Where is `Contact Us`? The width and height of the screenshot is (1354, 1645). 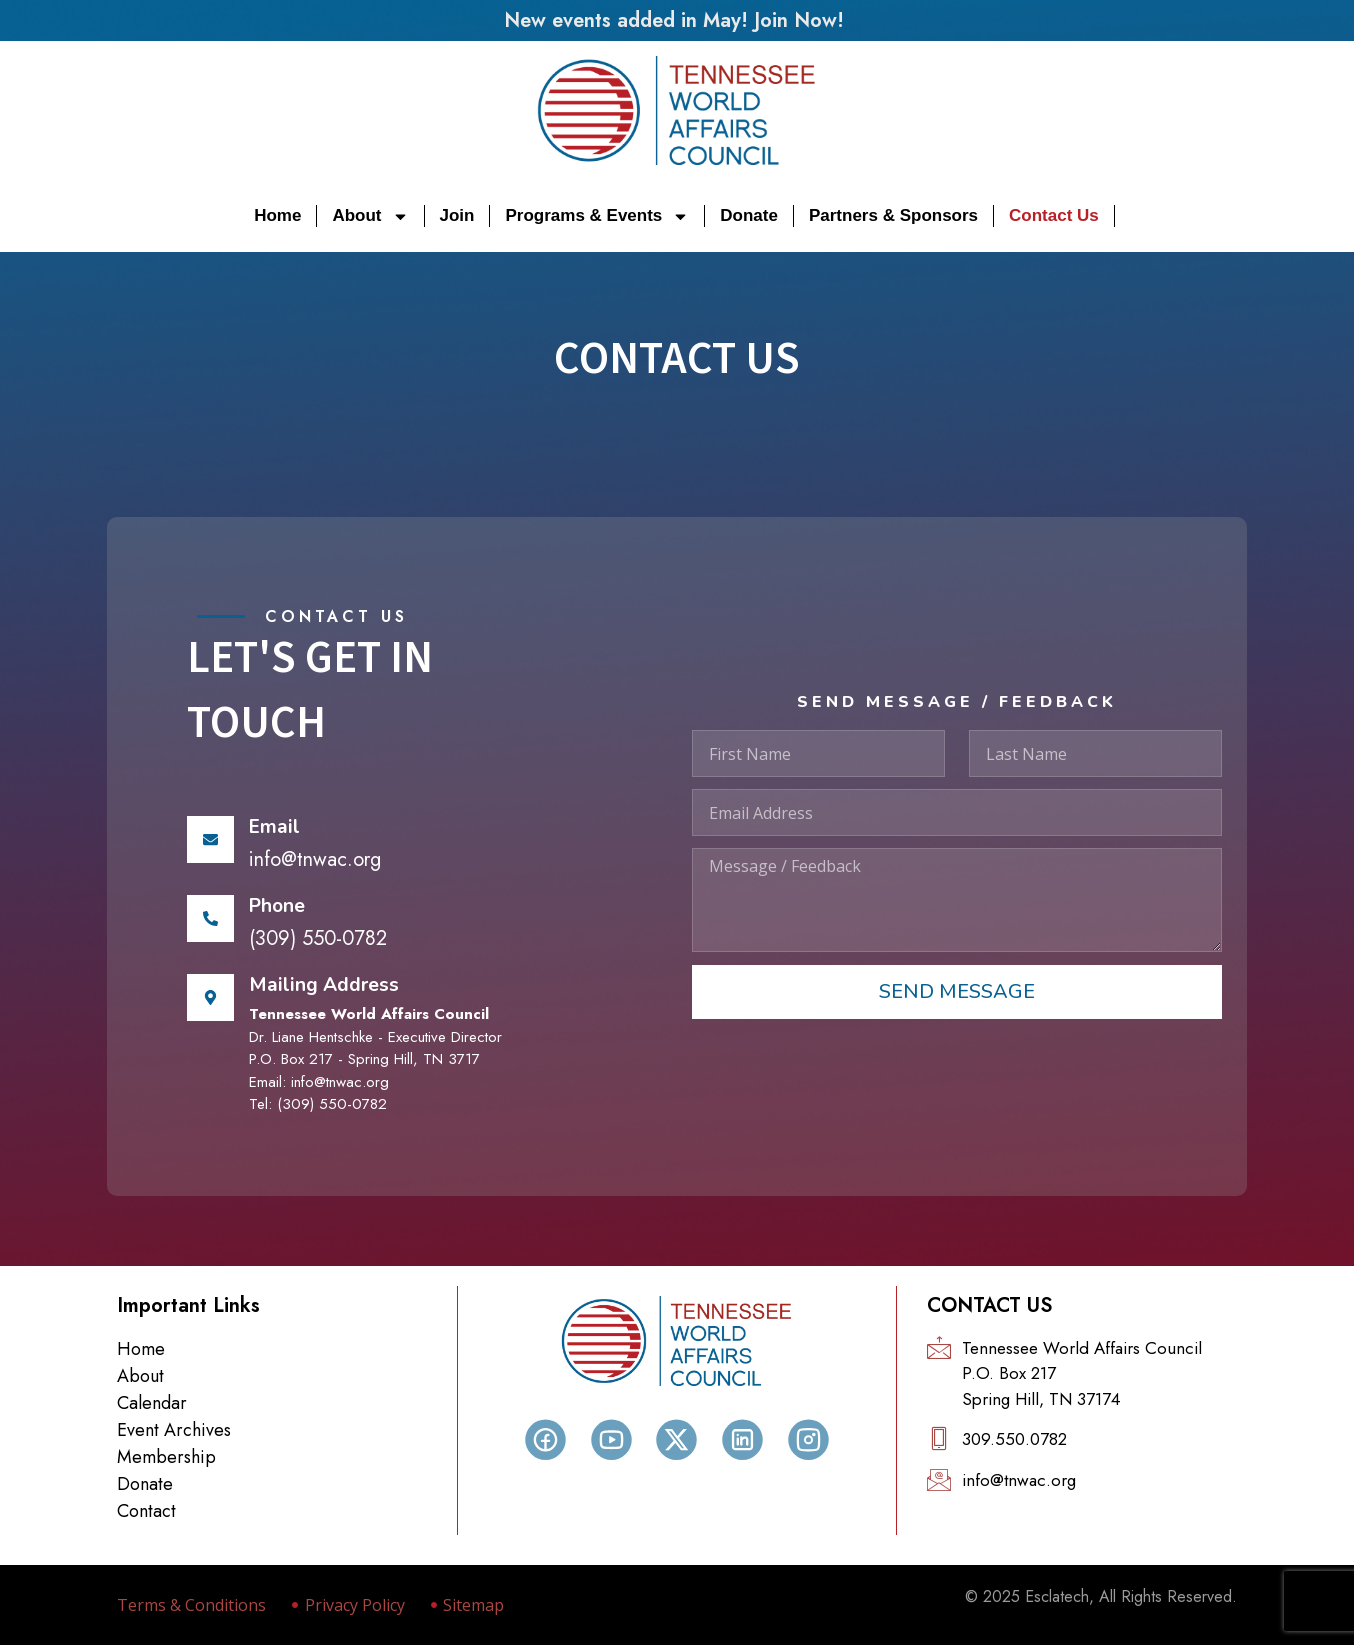 Contact Us is located at coordinates (1054, 215).